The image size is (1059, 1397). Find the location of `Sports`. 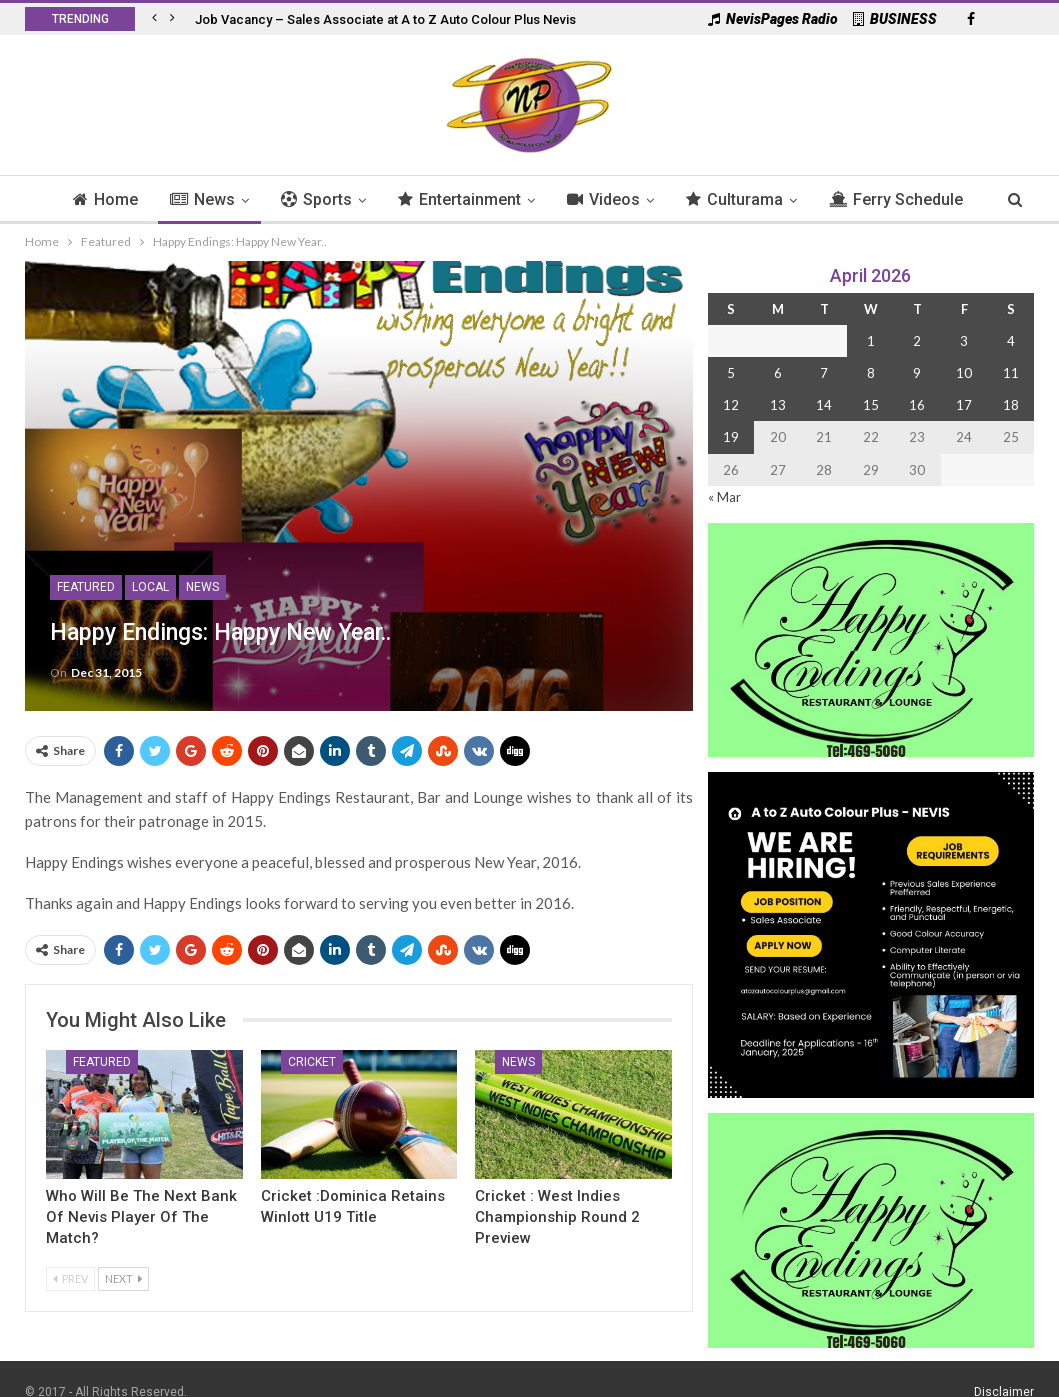

Sports is located at coordinates (353, 199).